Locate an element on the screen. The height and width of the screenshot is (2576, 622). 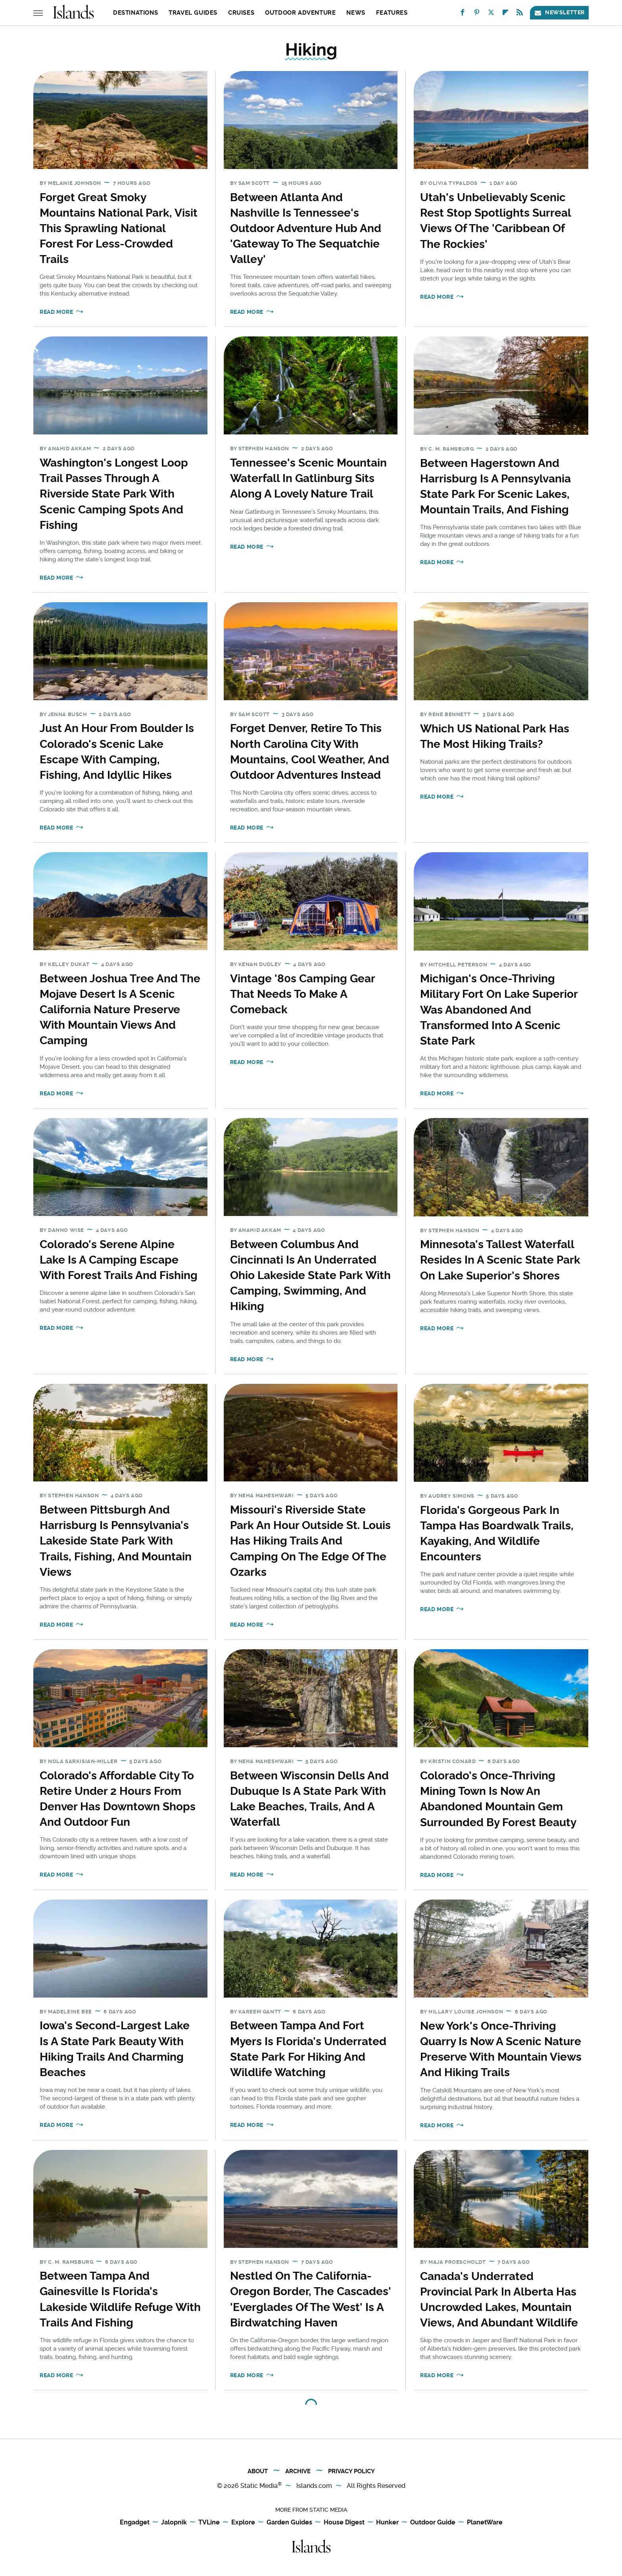
Tennessee's Scenic Mountain Waterfall In Gatlinburg Sits Along A Lovely Nature Trail is located at coordinates (308, 478).